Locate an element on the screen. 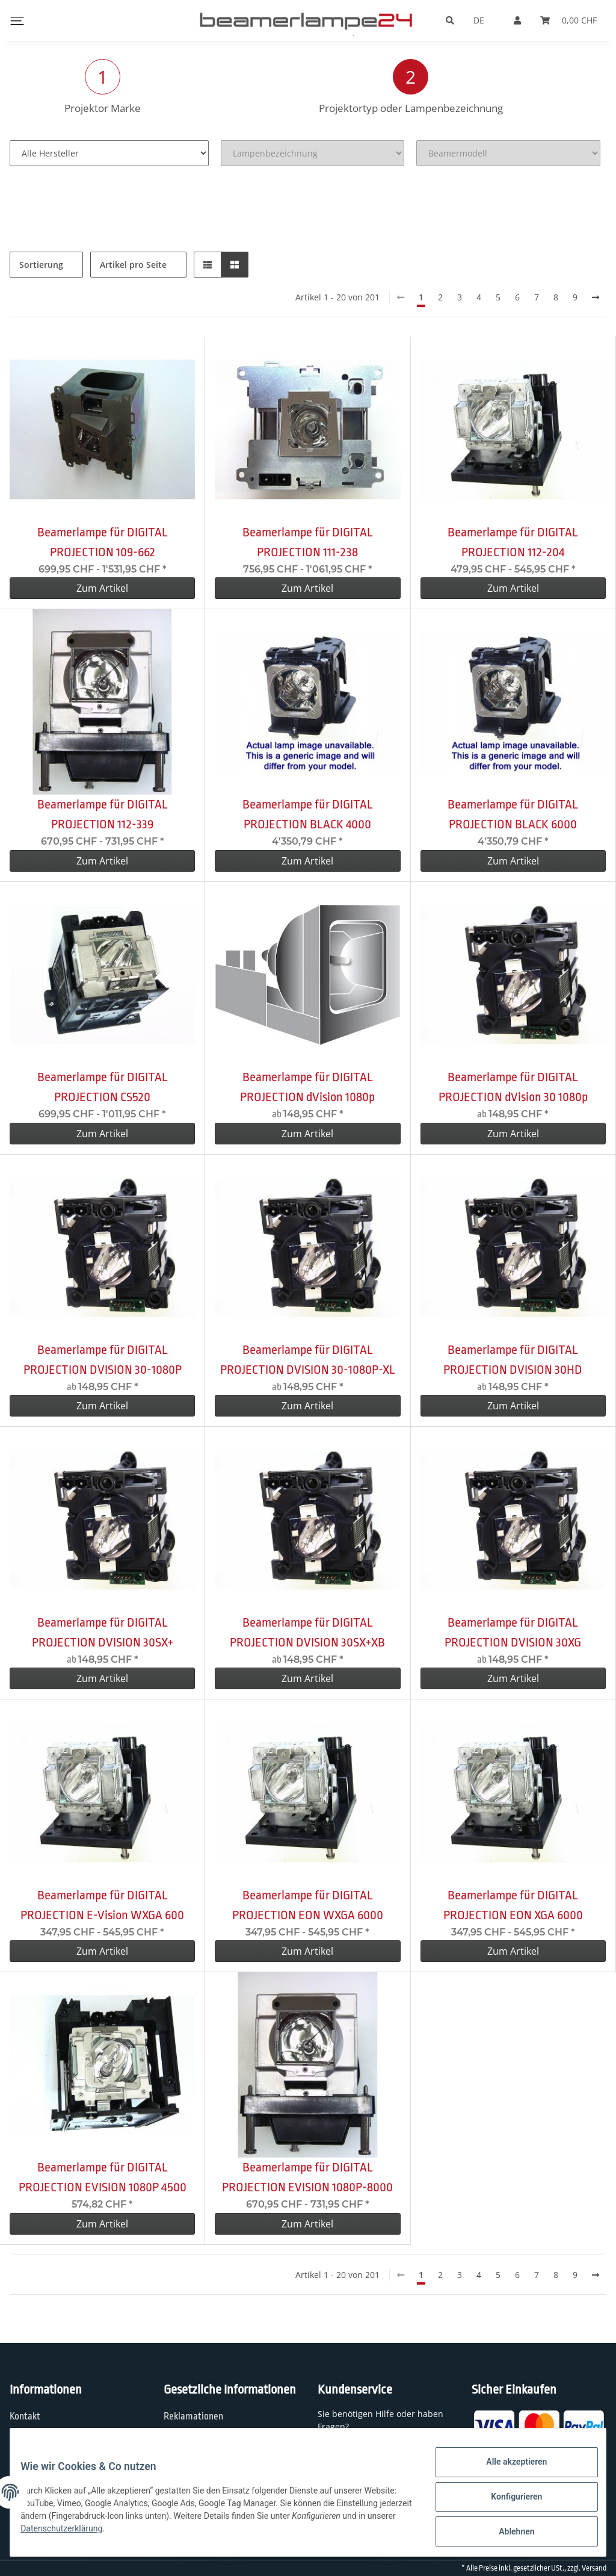  Beamerlampe für DIGITAL PROJECTION CS520 is located at coordinates (102, 1087).